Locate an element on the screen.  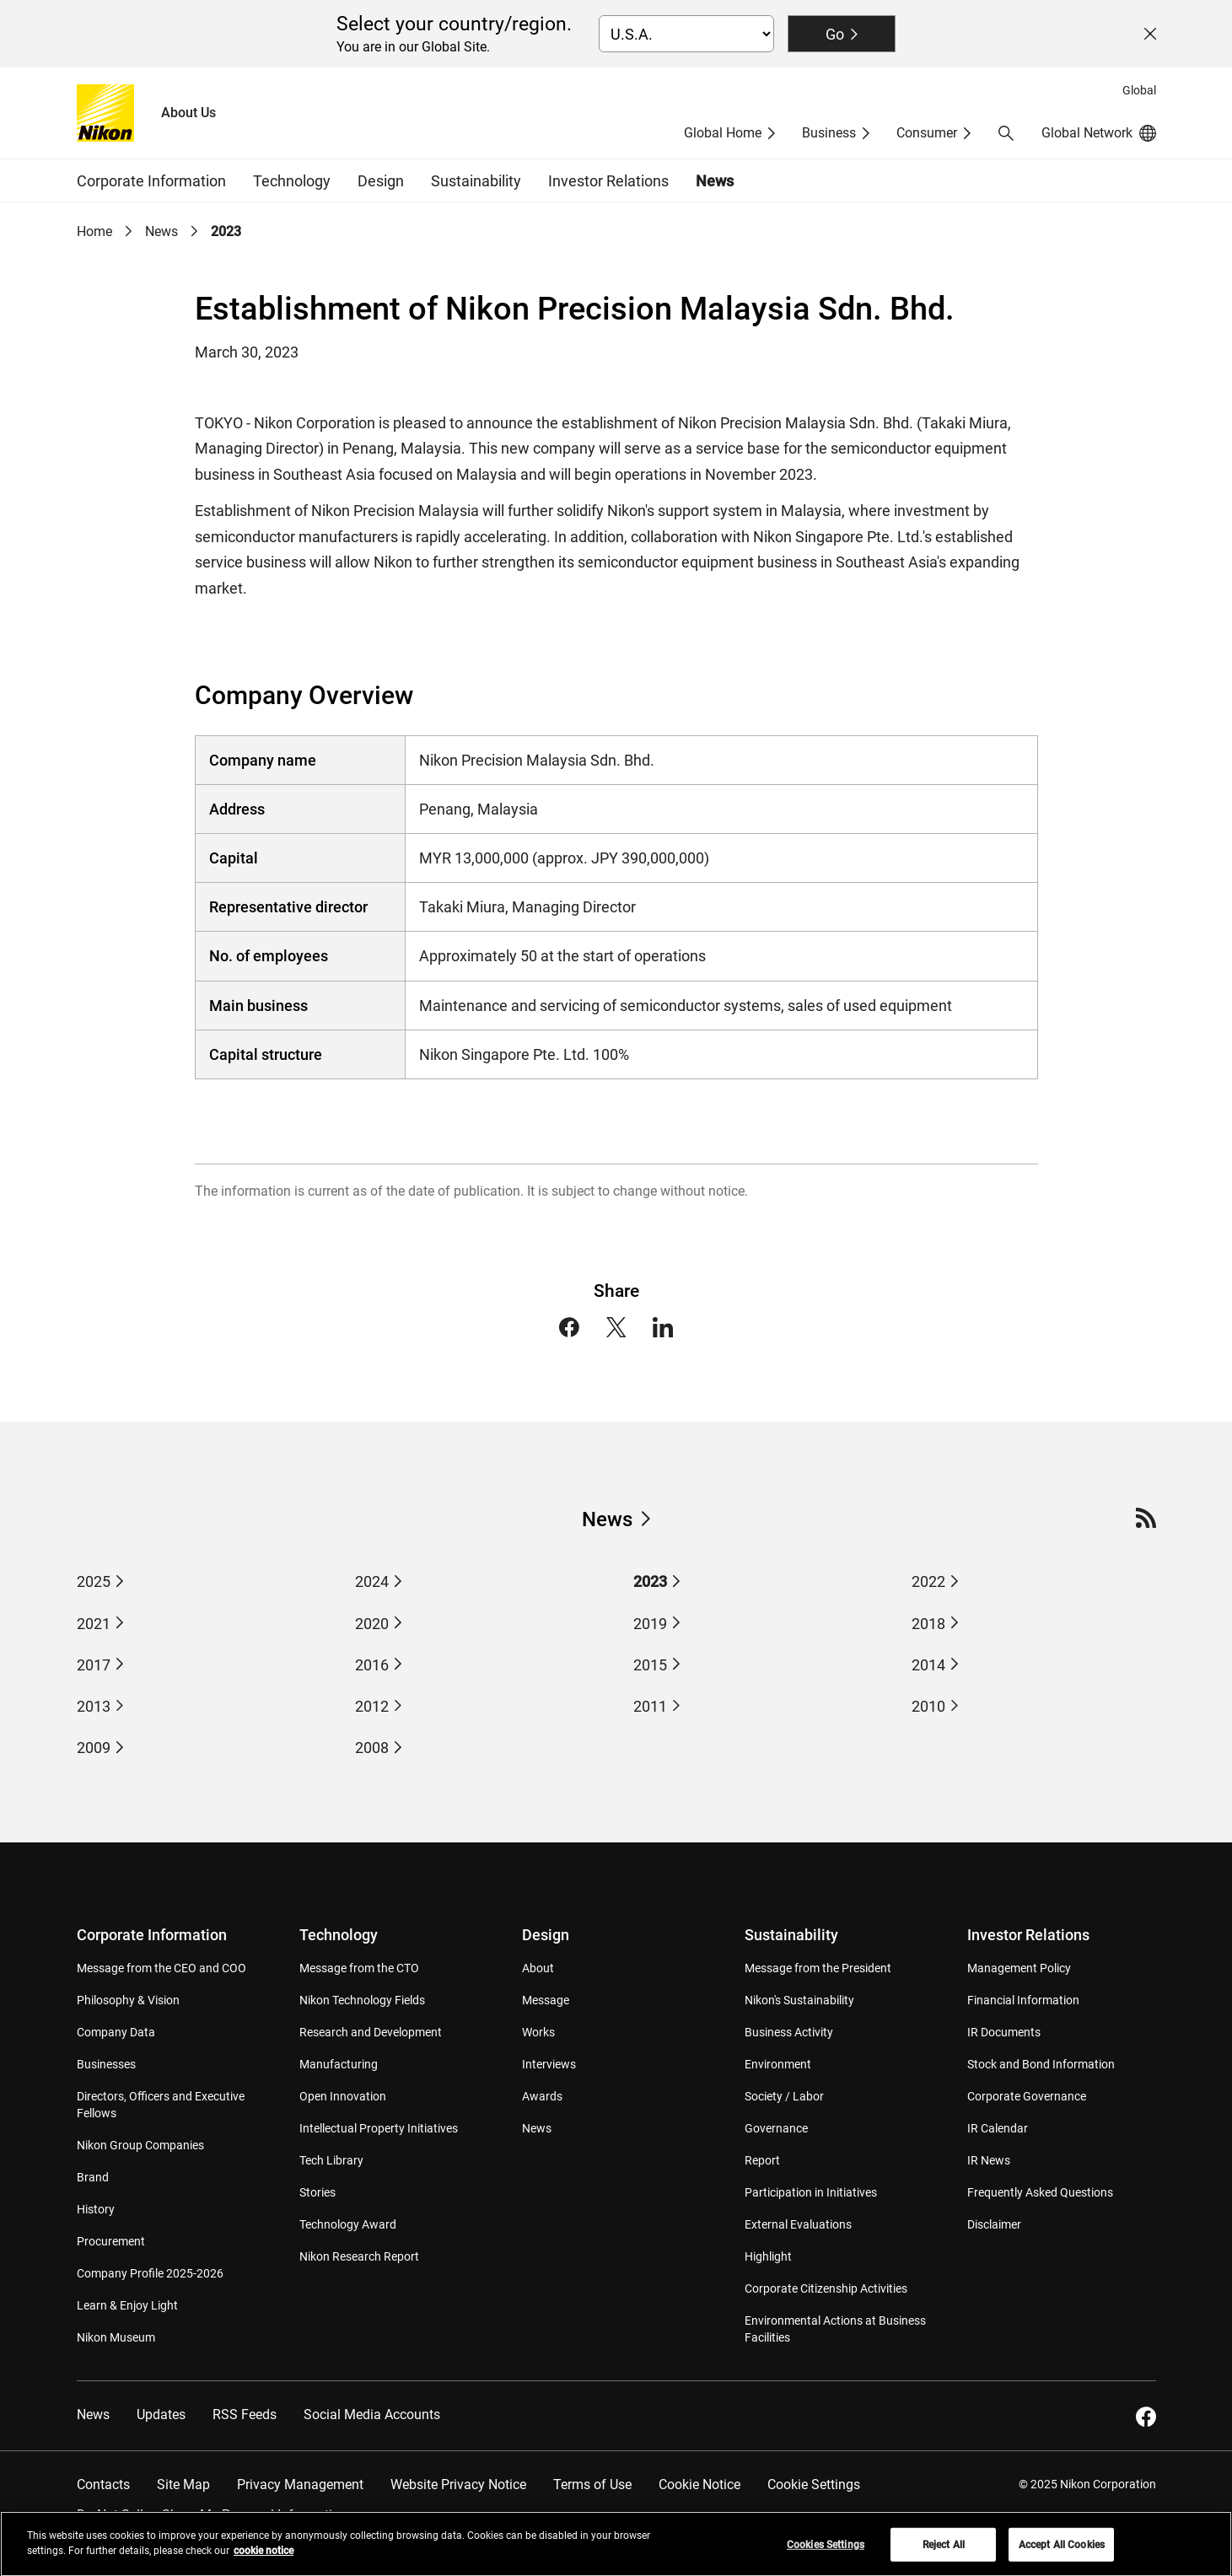
Technology Award is located at coordinates (347, 2224).